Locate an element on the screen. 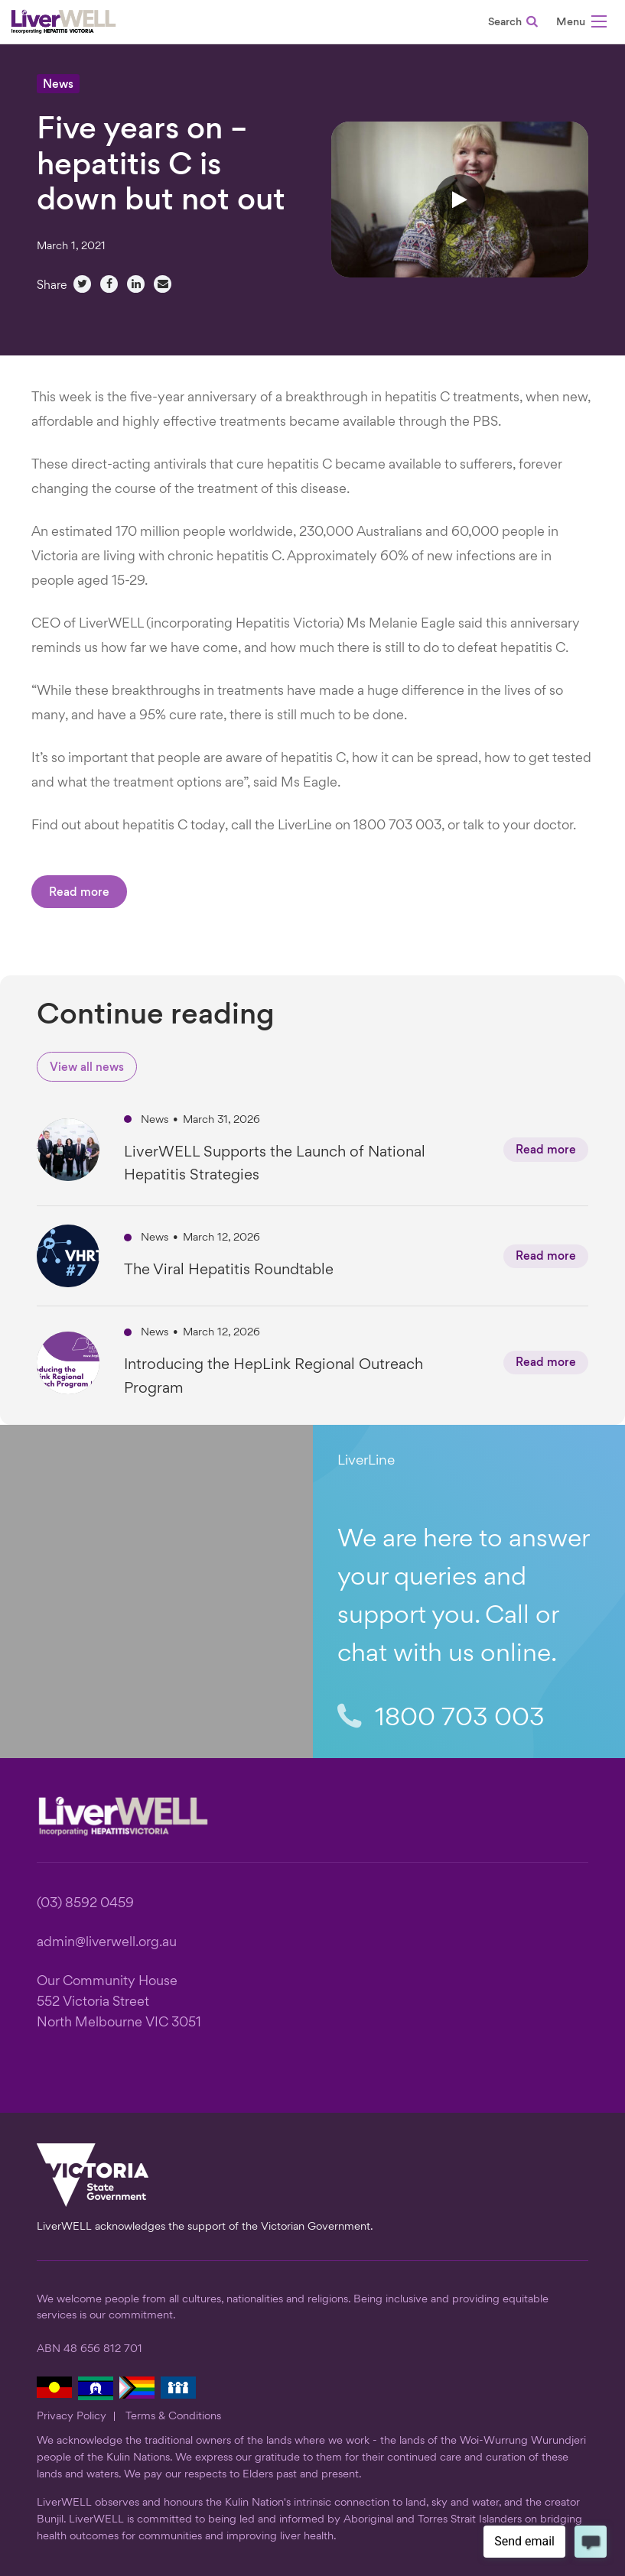 The height and width of the screenshot is (2576, 625). (03) 8592 0459 is located at coordinates (85, 1903).